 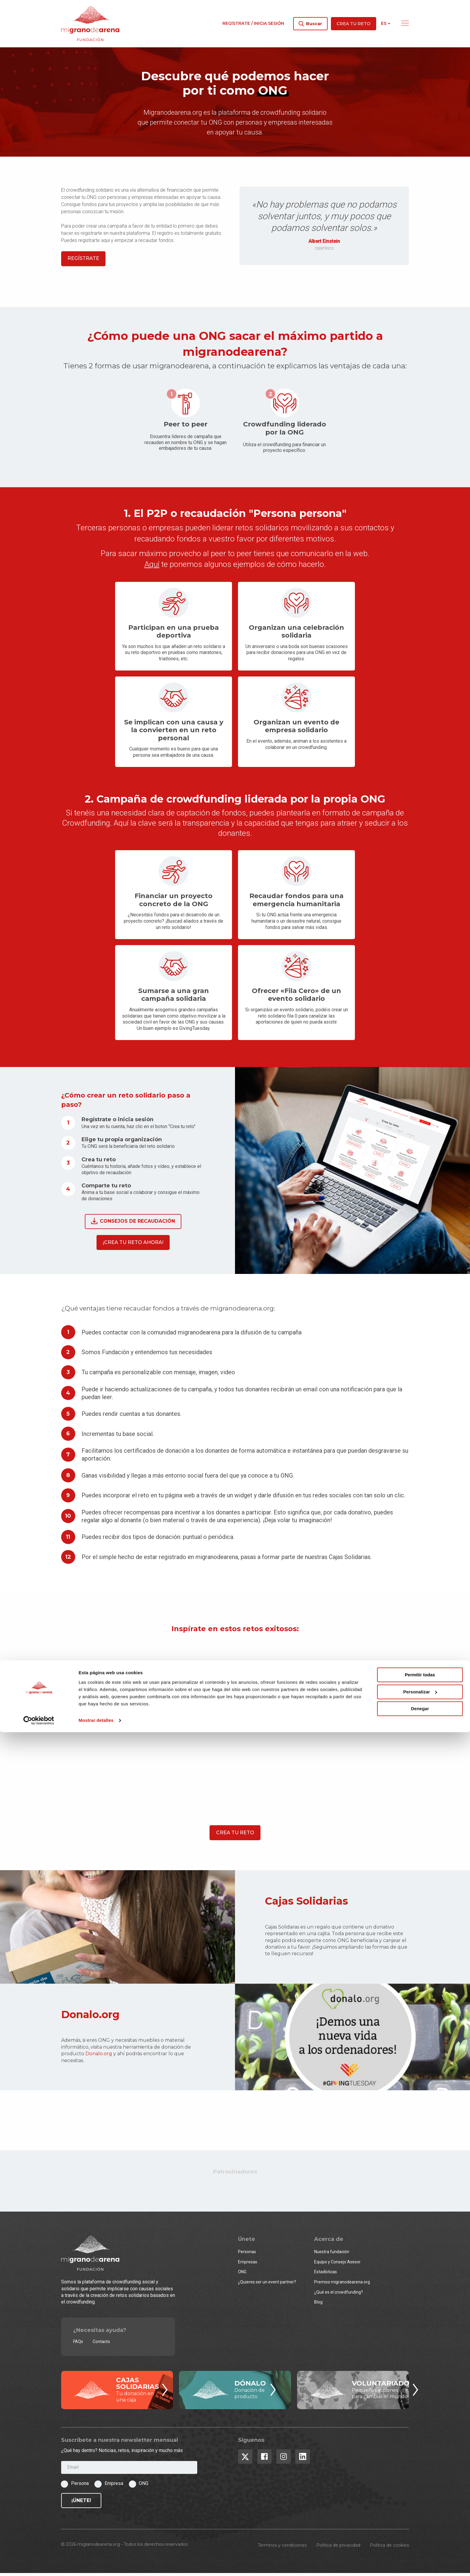 I want to click on Denegar, so click(x=420, y=2552).